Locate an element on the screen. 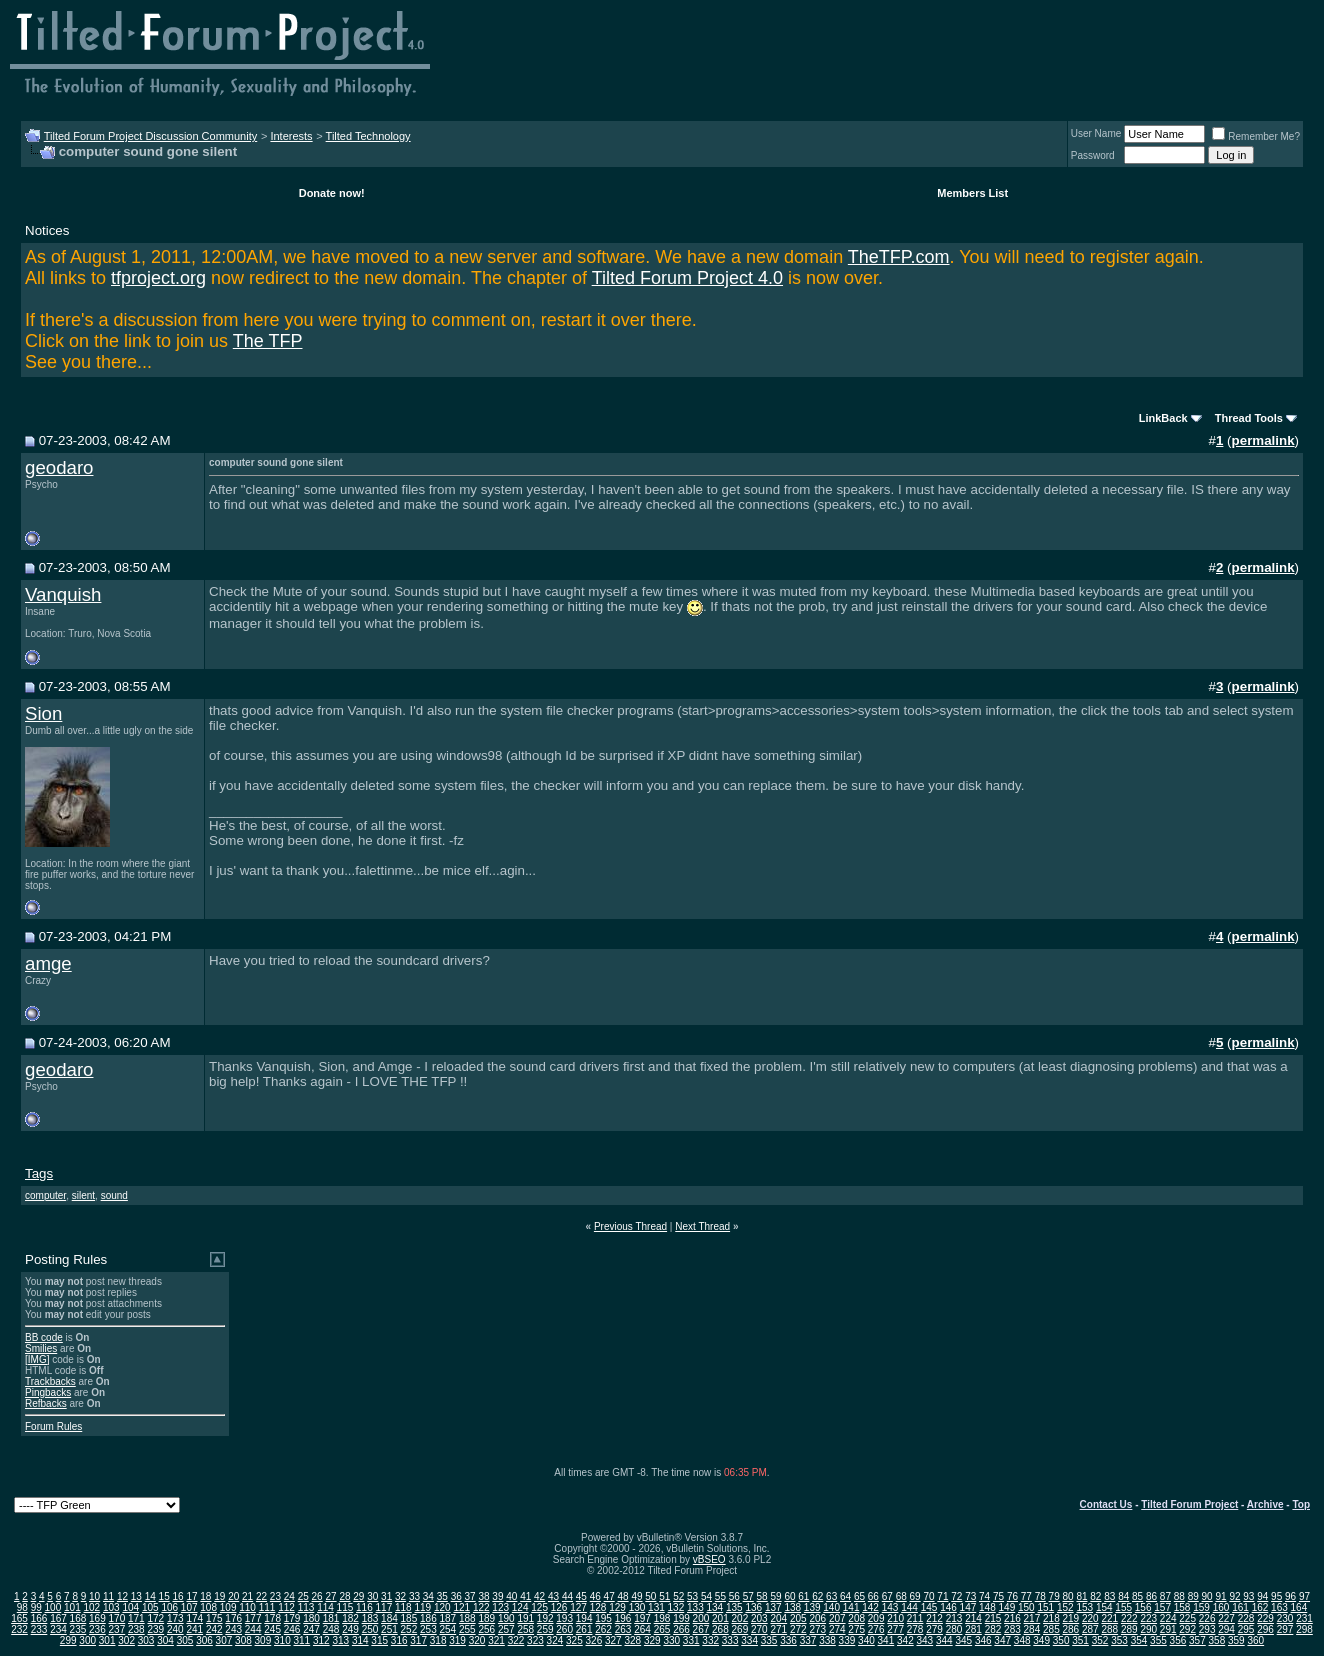 This screenshot has height=1656, width=1324. 45 is located at coordinates (581, 1596).